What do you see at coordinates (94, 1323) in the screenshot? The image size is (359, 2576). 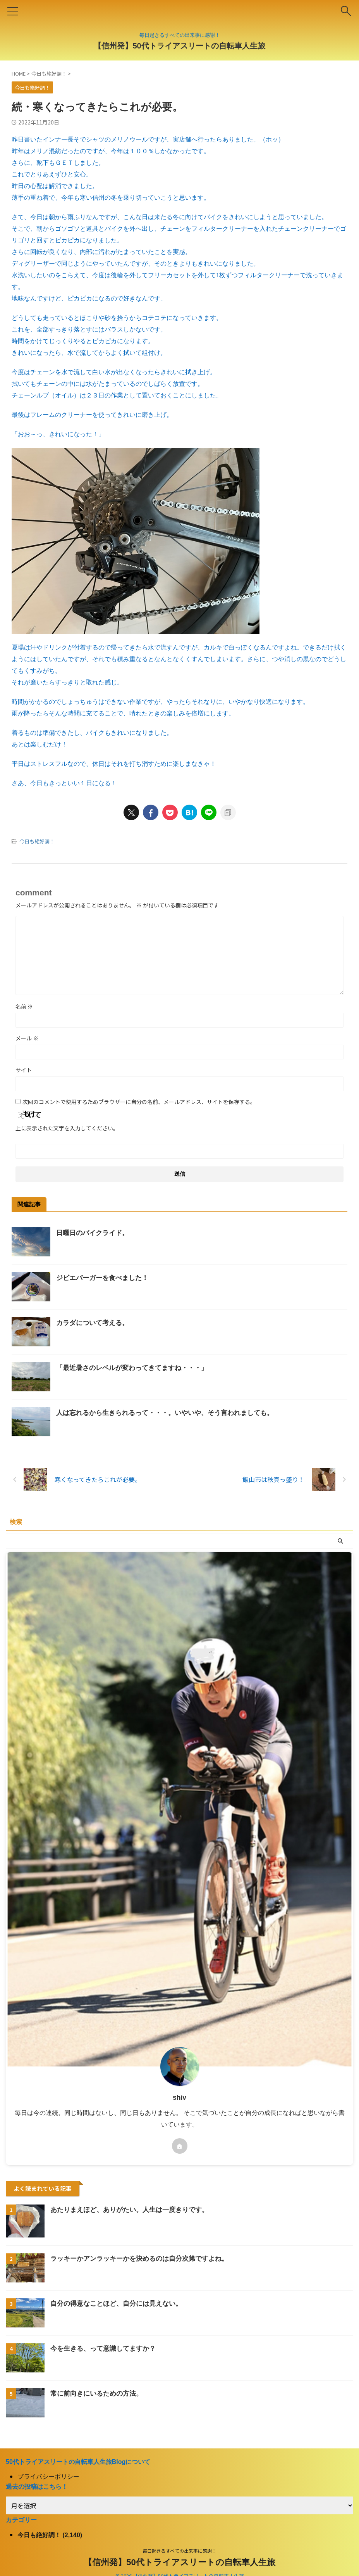 I see `カラダについて考える。` at bounding box center [94, 1323].